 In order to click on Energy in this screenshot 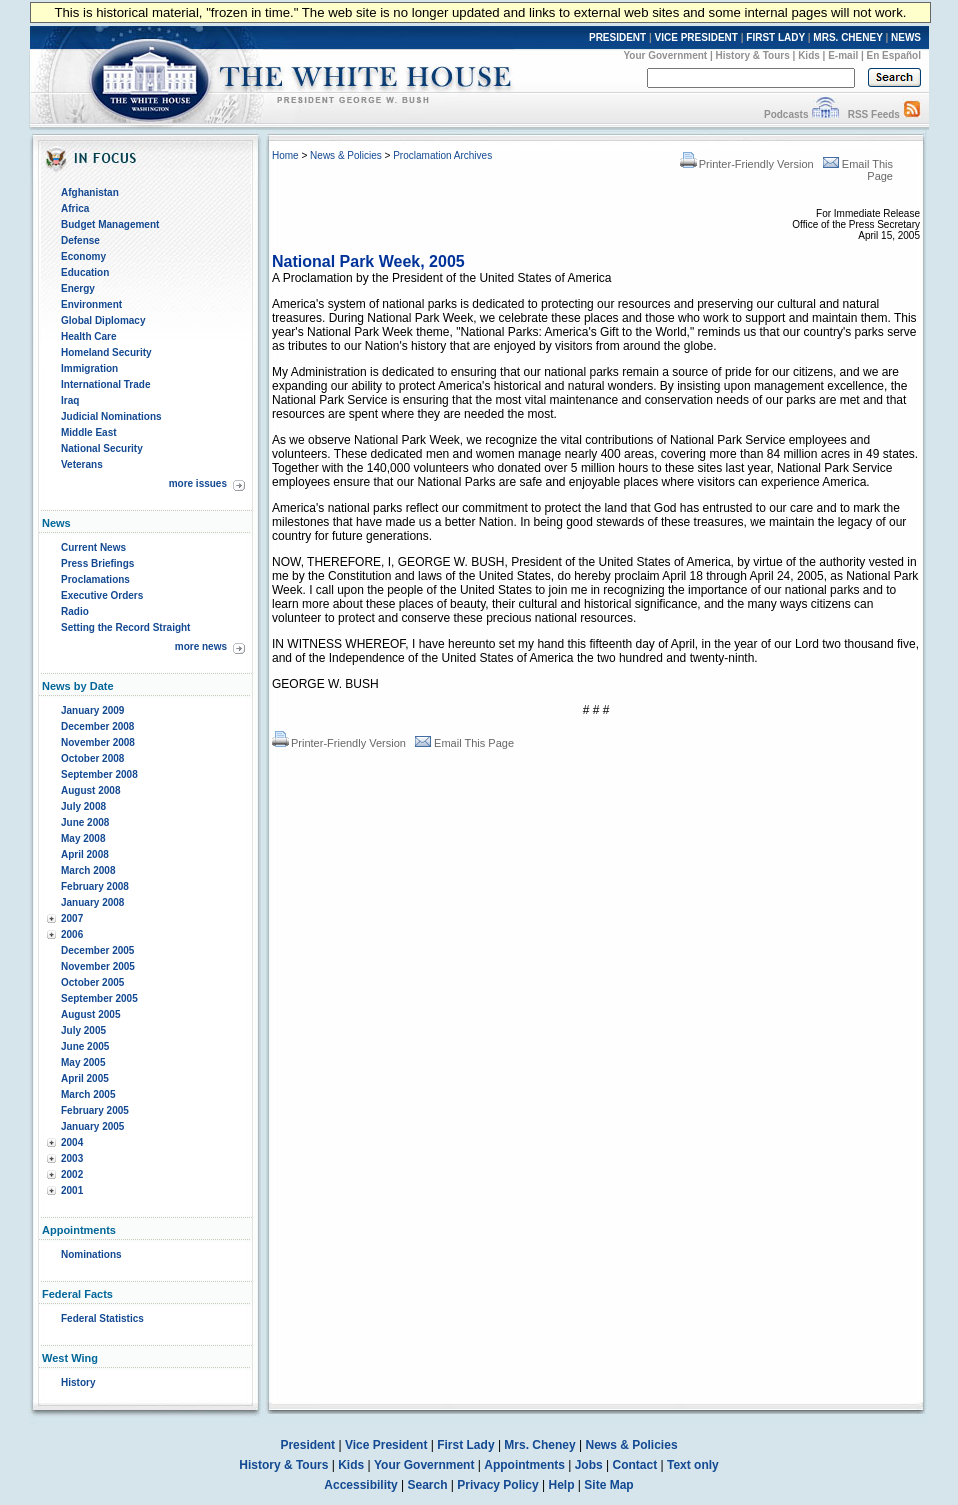, I will do `click(78, 288)`.